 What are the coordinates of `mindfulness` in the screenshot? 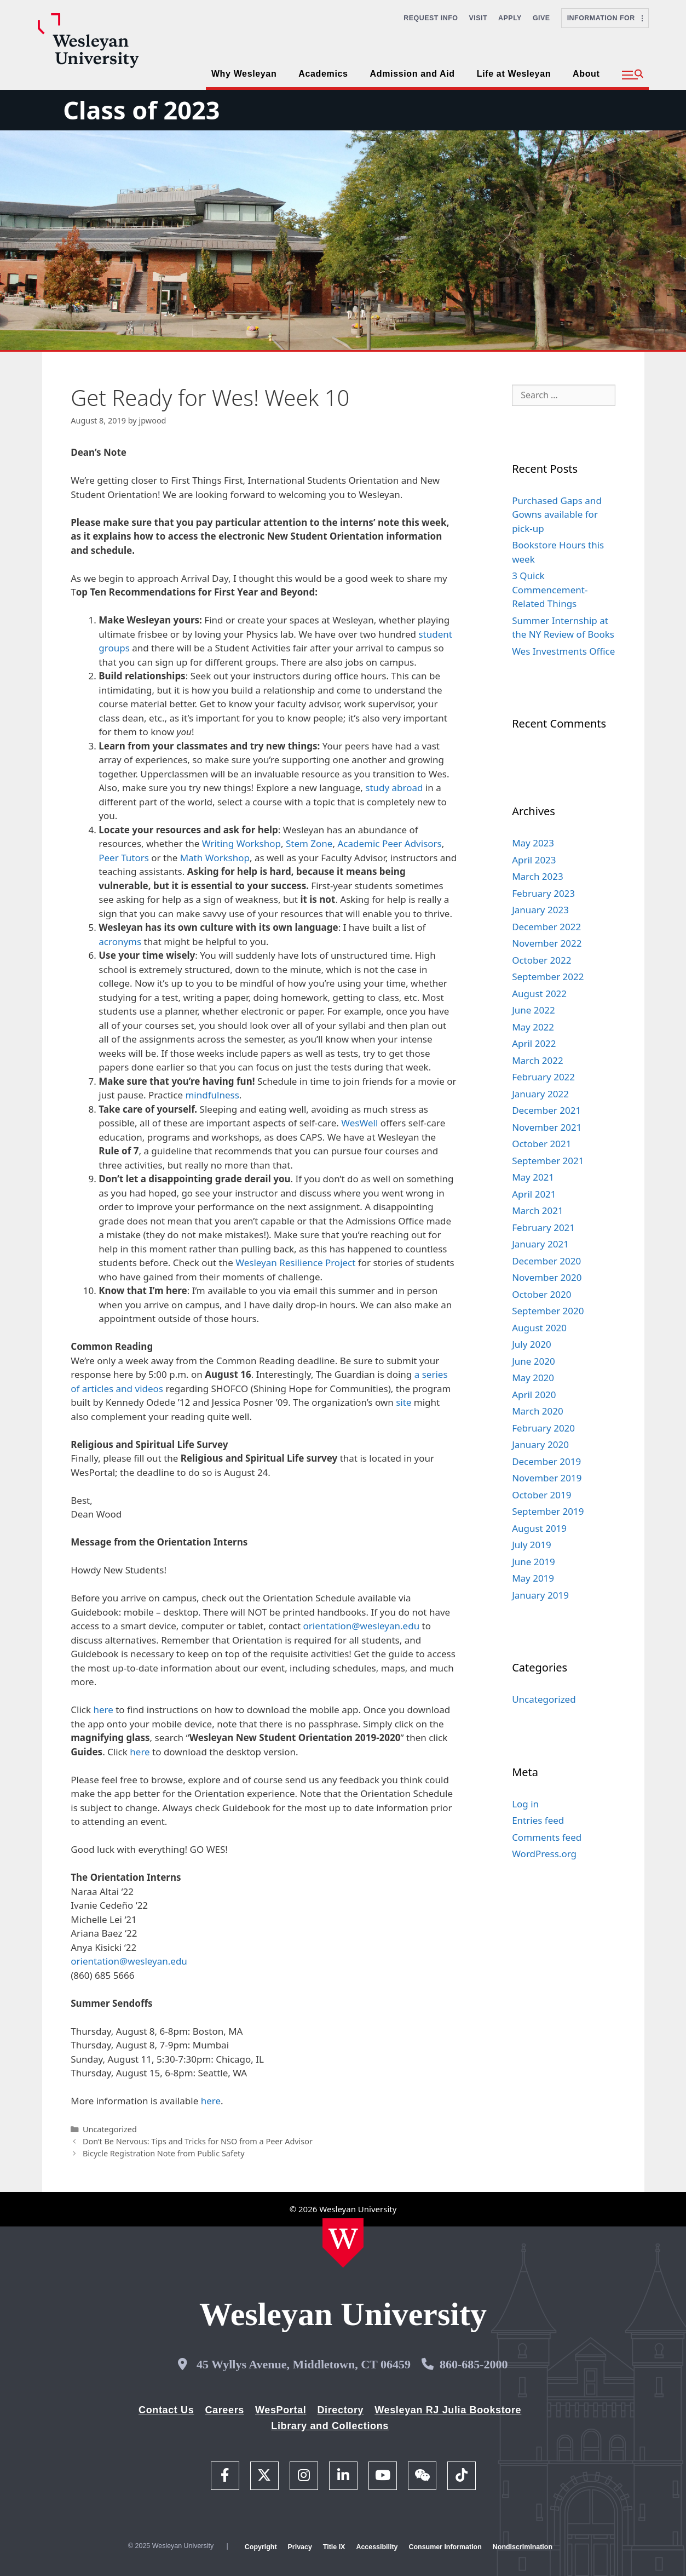 It's located at (212, 1095).